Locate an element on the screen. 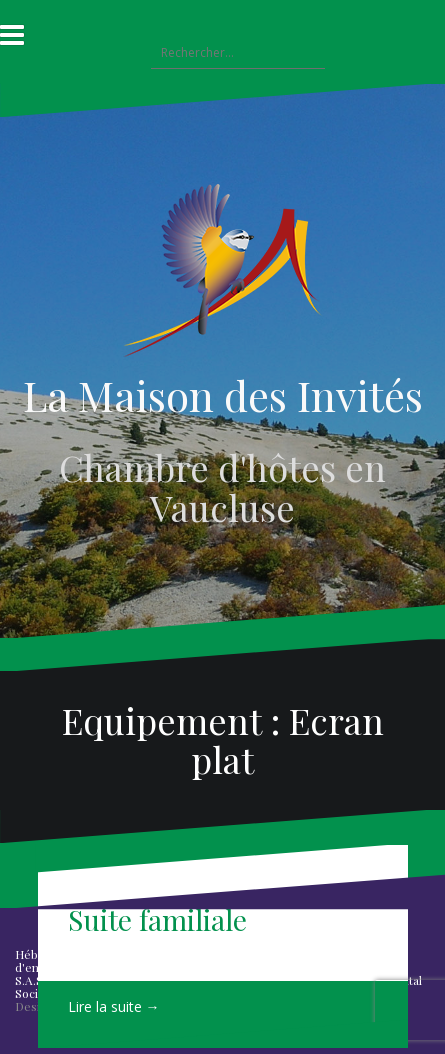 Image resolution: width=445 pixels, height=1054 pixels. La Maison des Invités is located at coordinates (223, 395).